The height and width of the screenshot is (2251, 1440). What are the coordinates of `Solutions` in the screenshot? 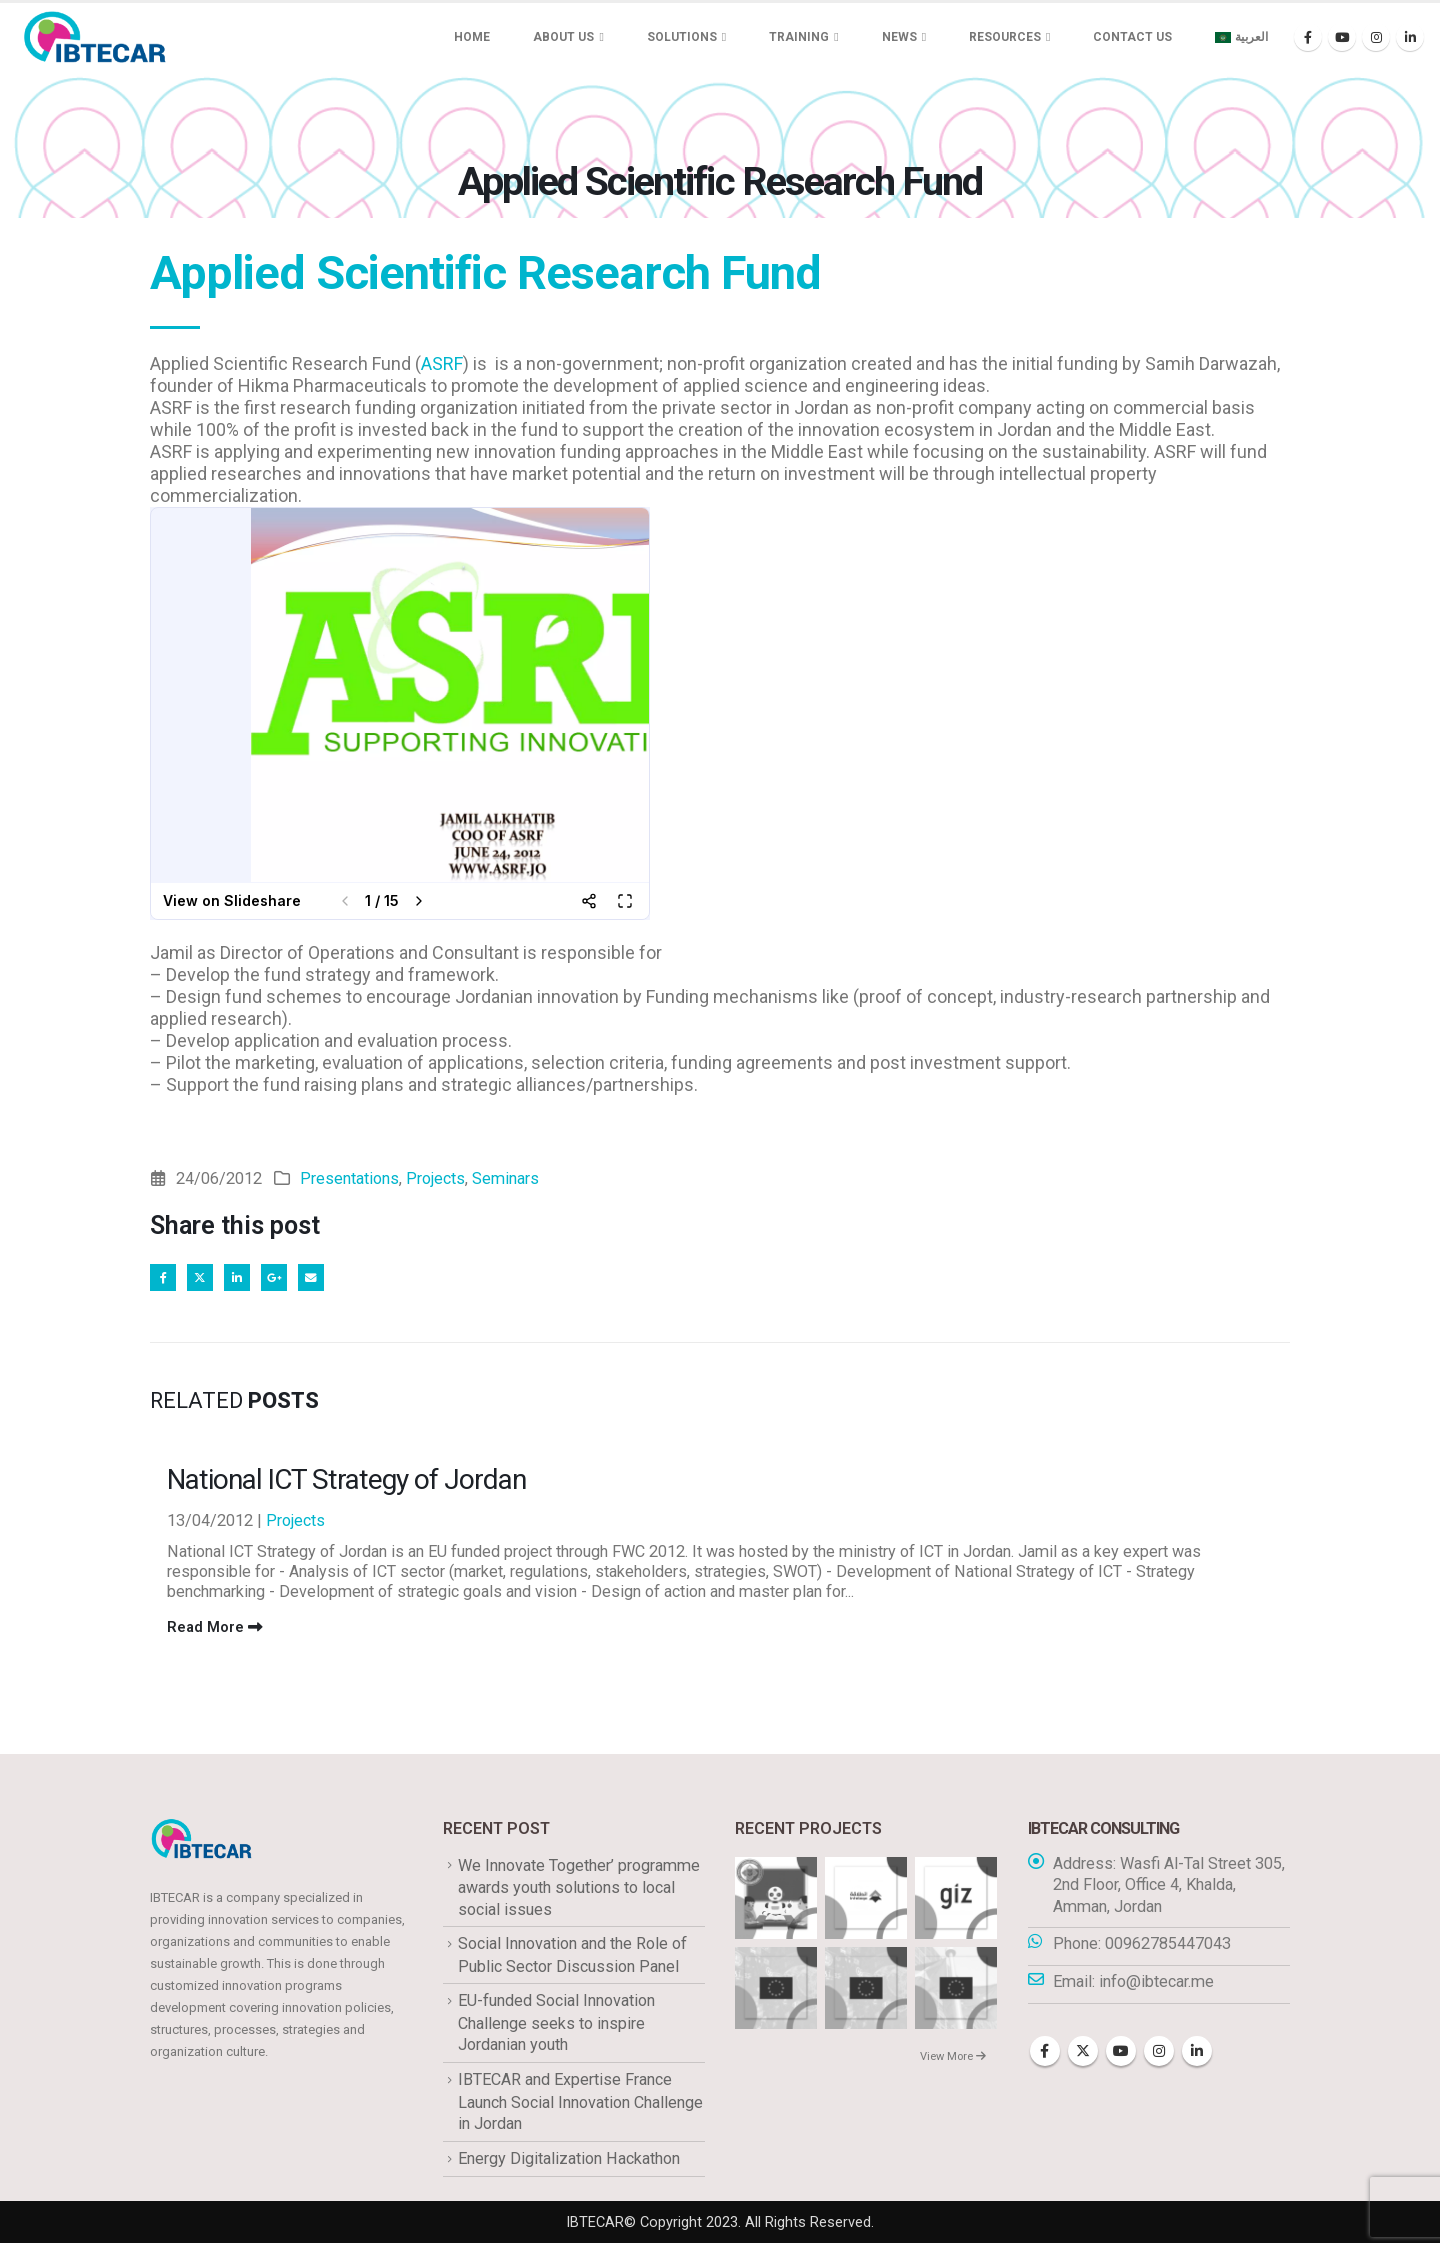 It's located at (682, 37).